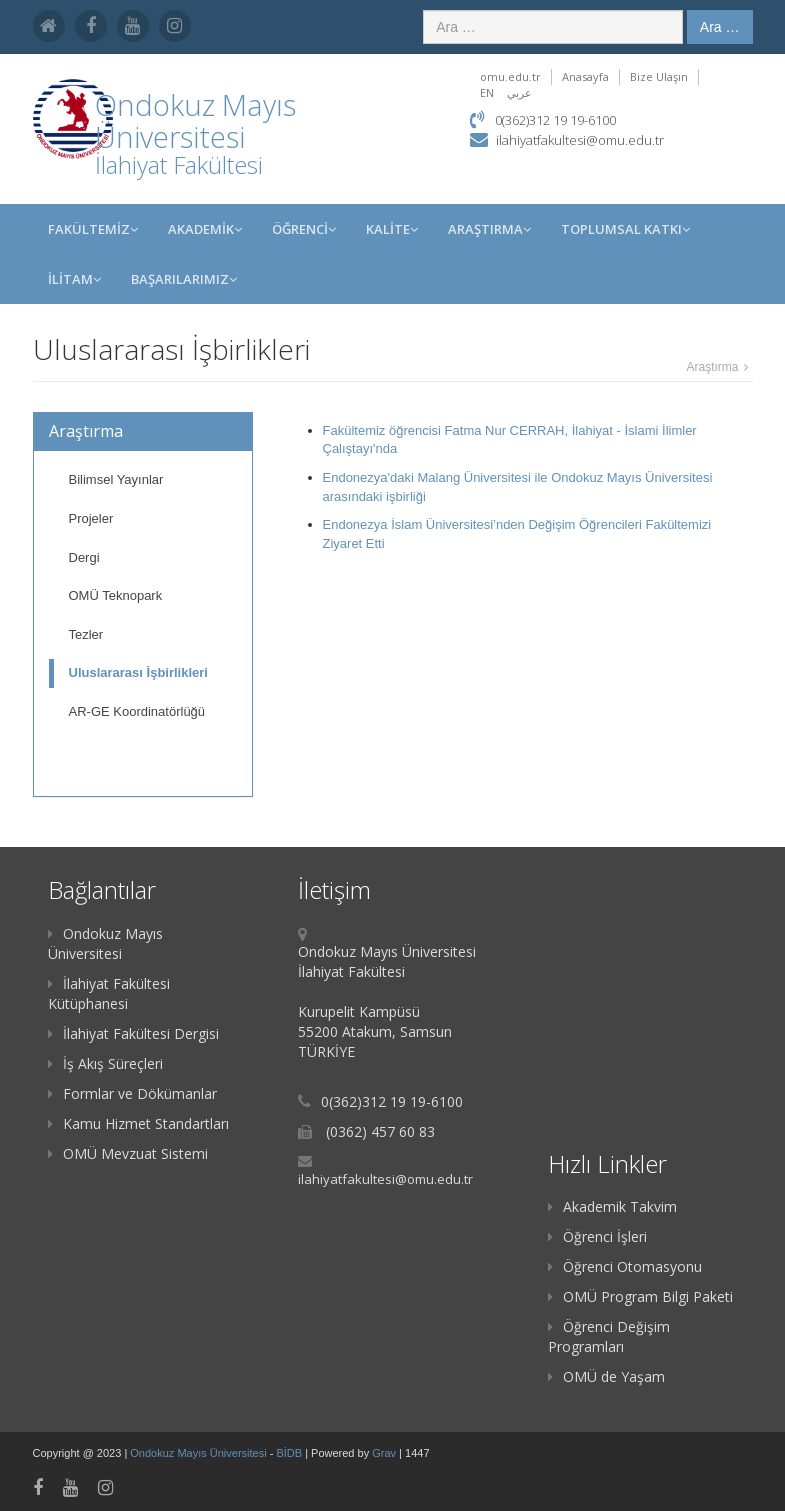  I want to click on Dergi, so click(84, 557).